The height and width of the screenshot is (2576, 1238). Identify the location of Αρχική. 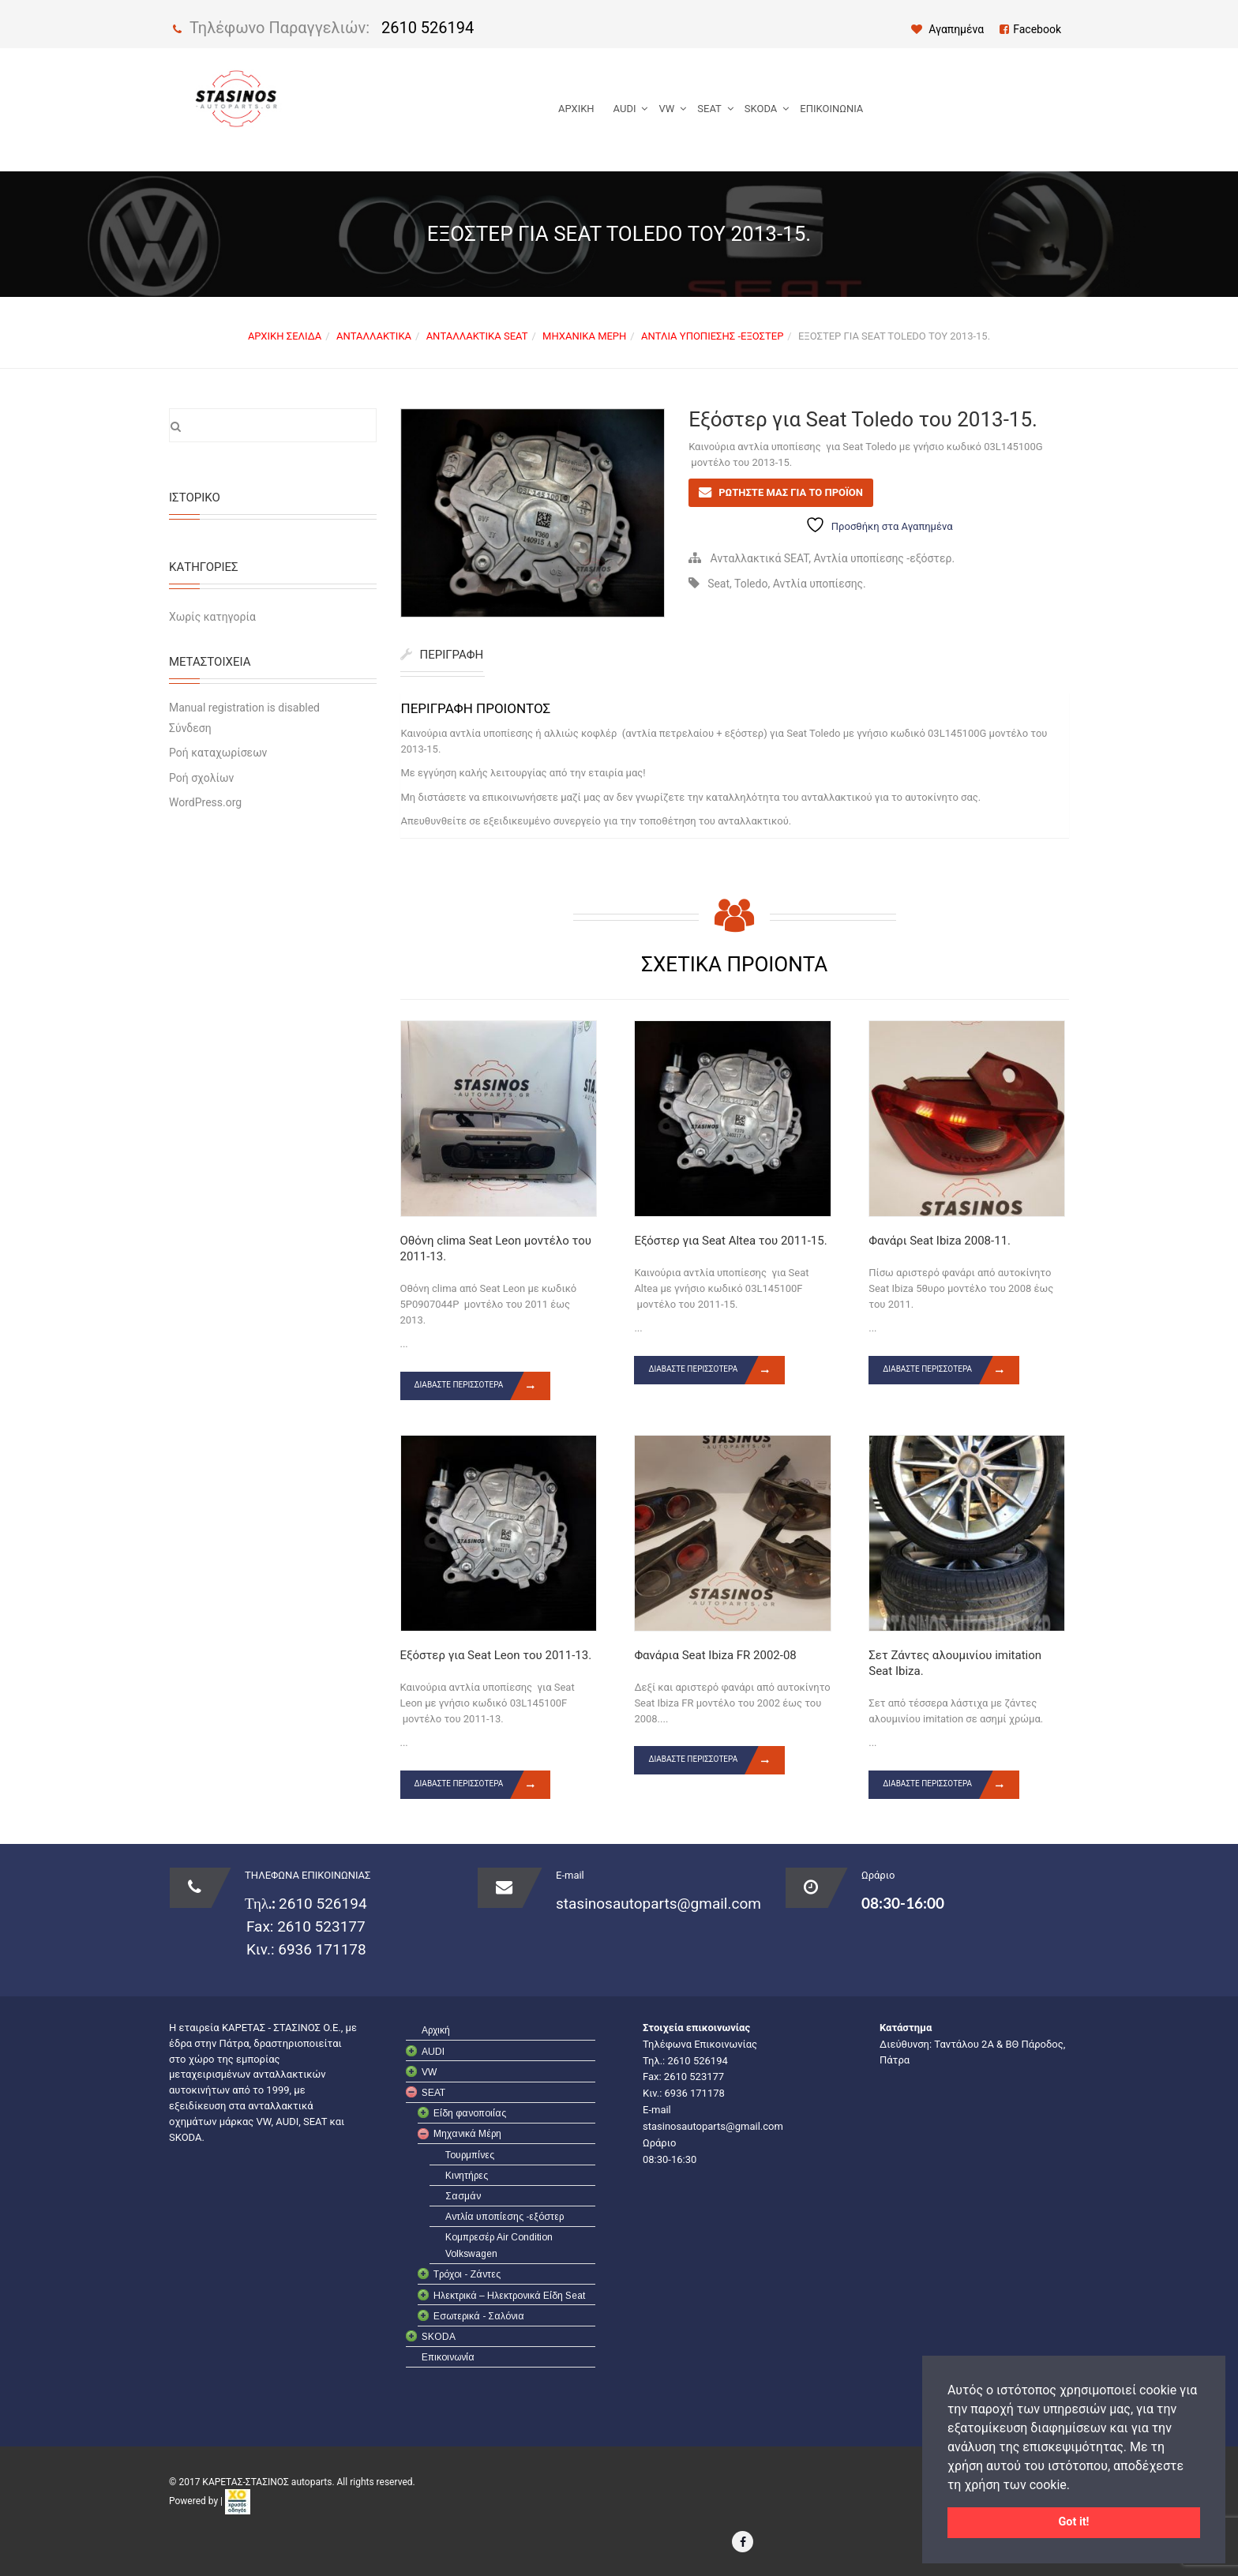
(576, 109).